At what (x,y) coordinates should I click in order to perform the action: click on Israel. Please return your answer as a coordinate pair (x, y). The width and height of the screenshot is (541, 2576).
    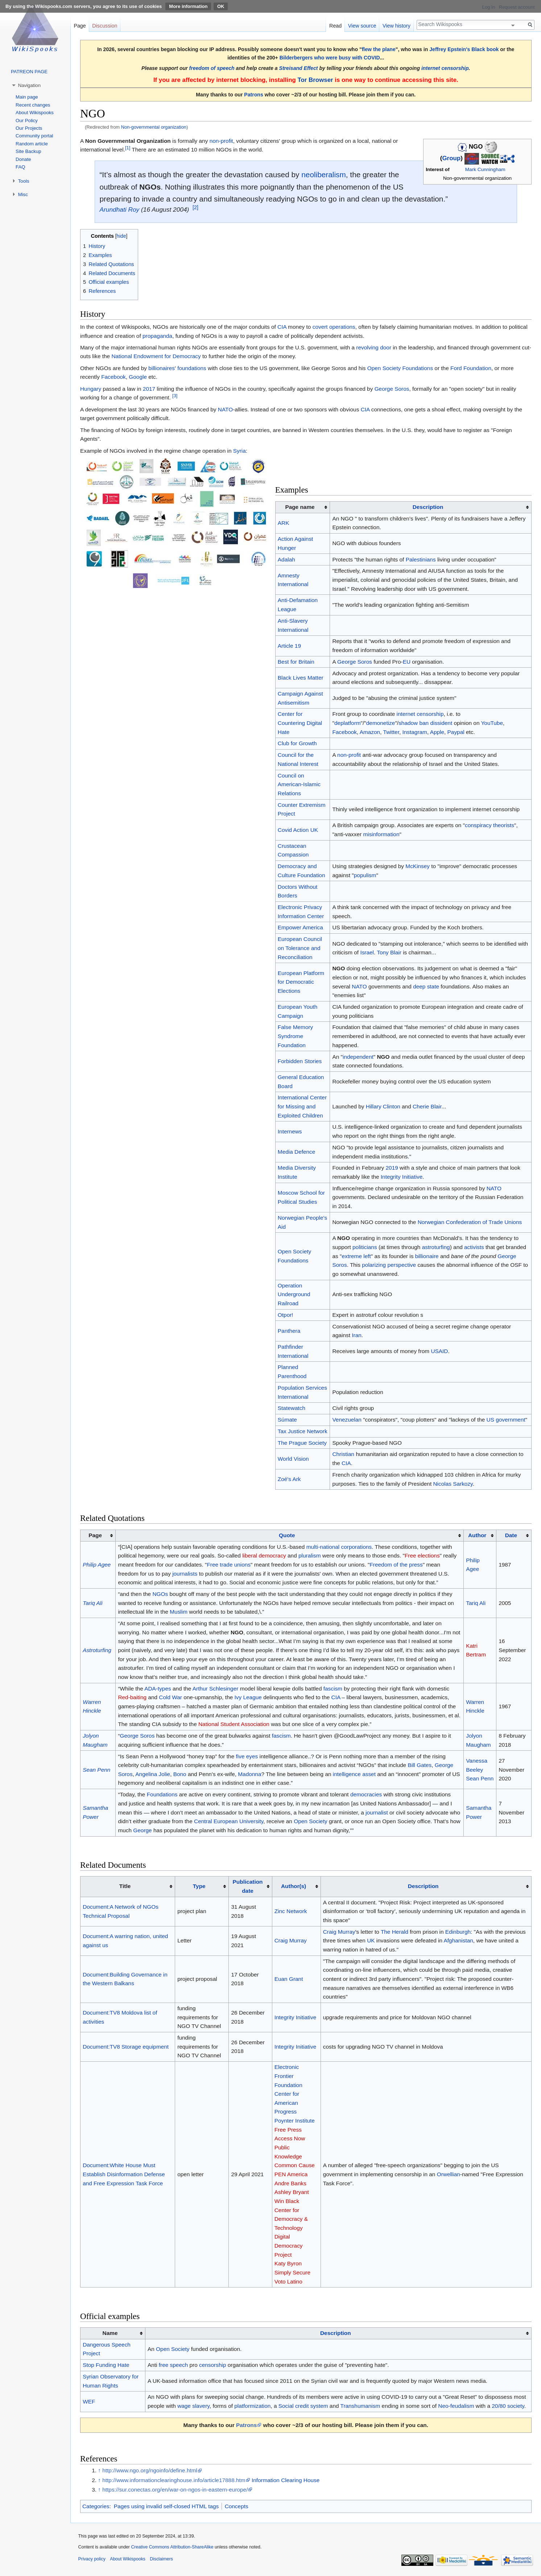
    Looking at the image, I should click on (367, 952).